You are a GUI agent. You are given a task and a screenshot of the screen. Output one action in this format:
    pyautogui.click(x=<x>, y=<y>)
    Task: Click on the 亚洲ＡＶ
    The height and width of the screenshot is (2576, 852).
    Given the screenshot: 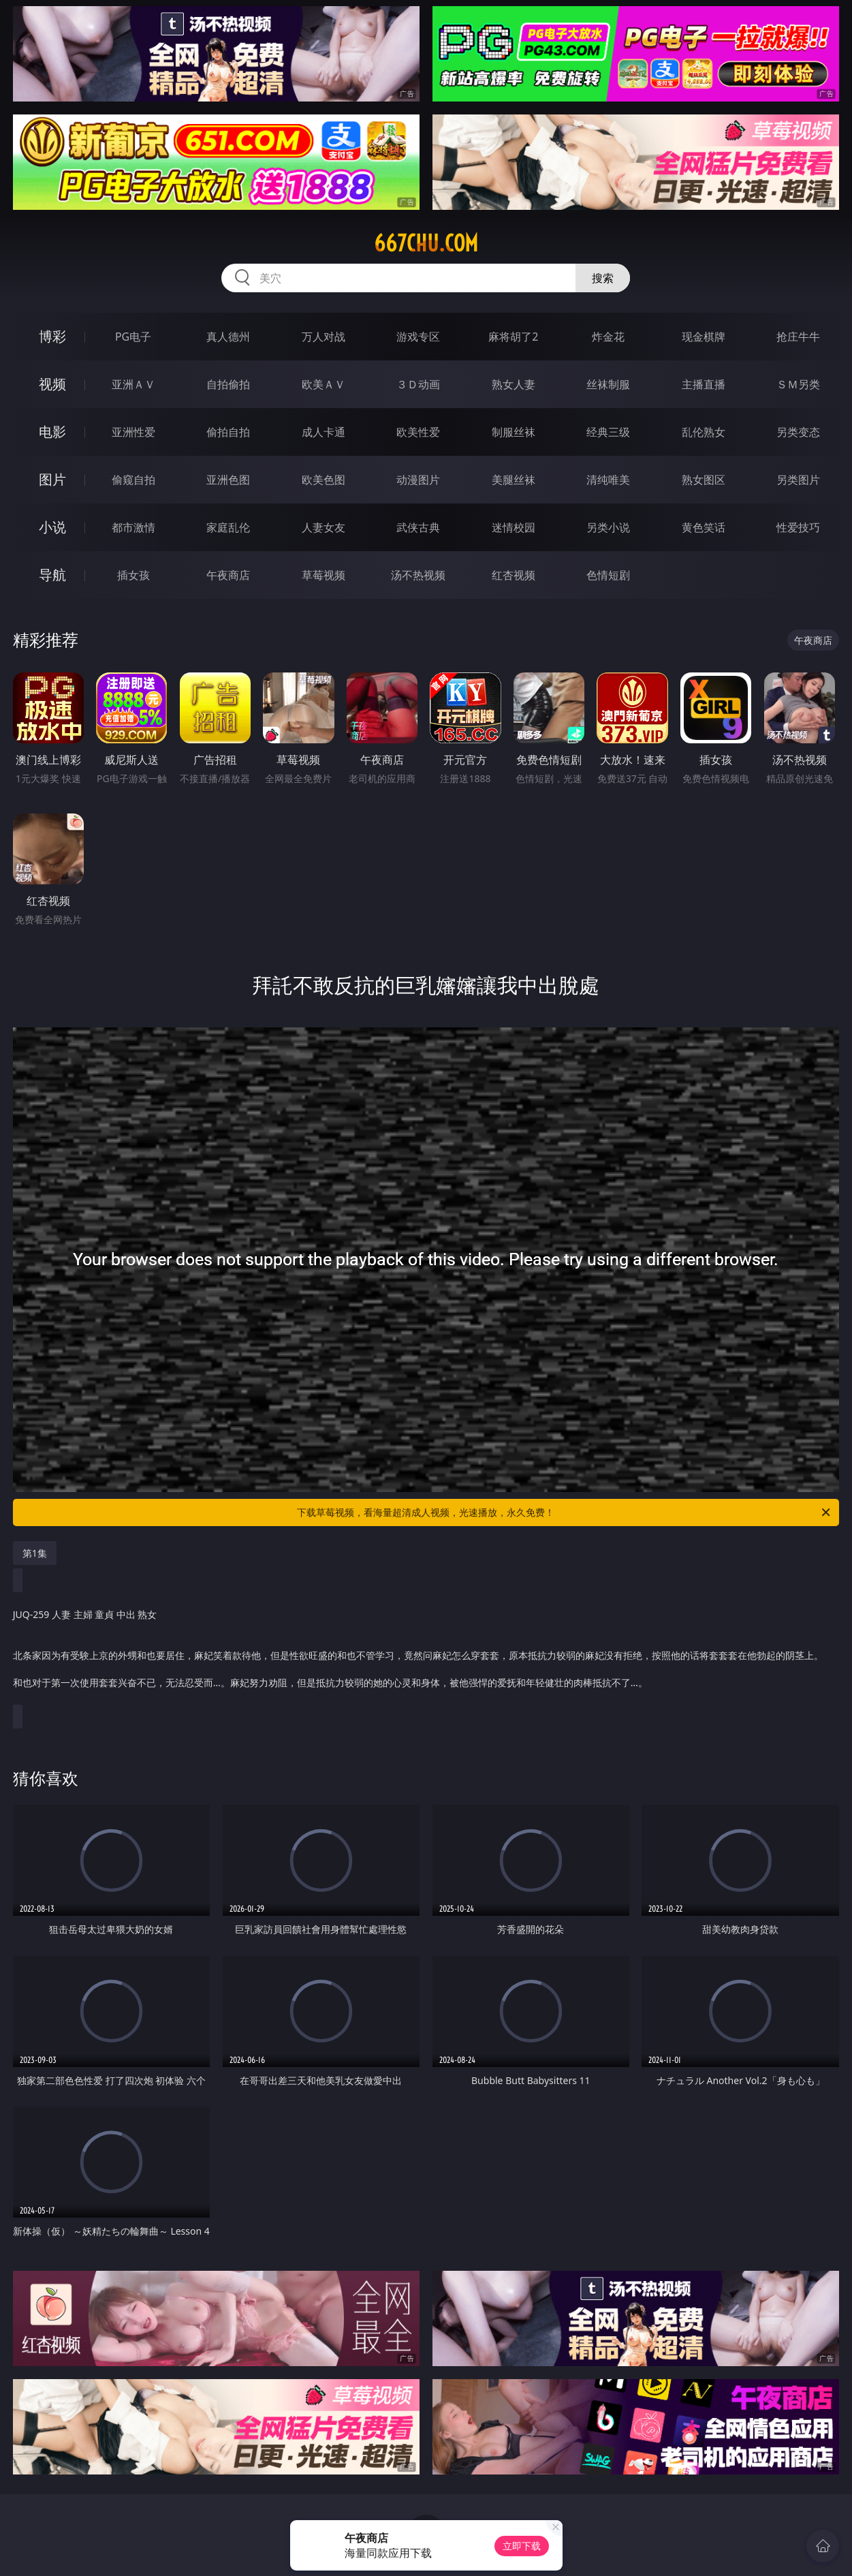 What is the action you would take?
    pyautogui.click(x=133, y=384)
    